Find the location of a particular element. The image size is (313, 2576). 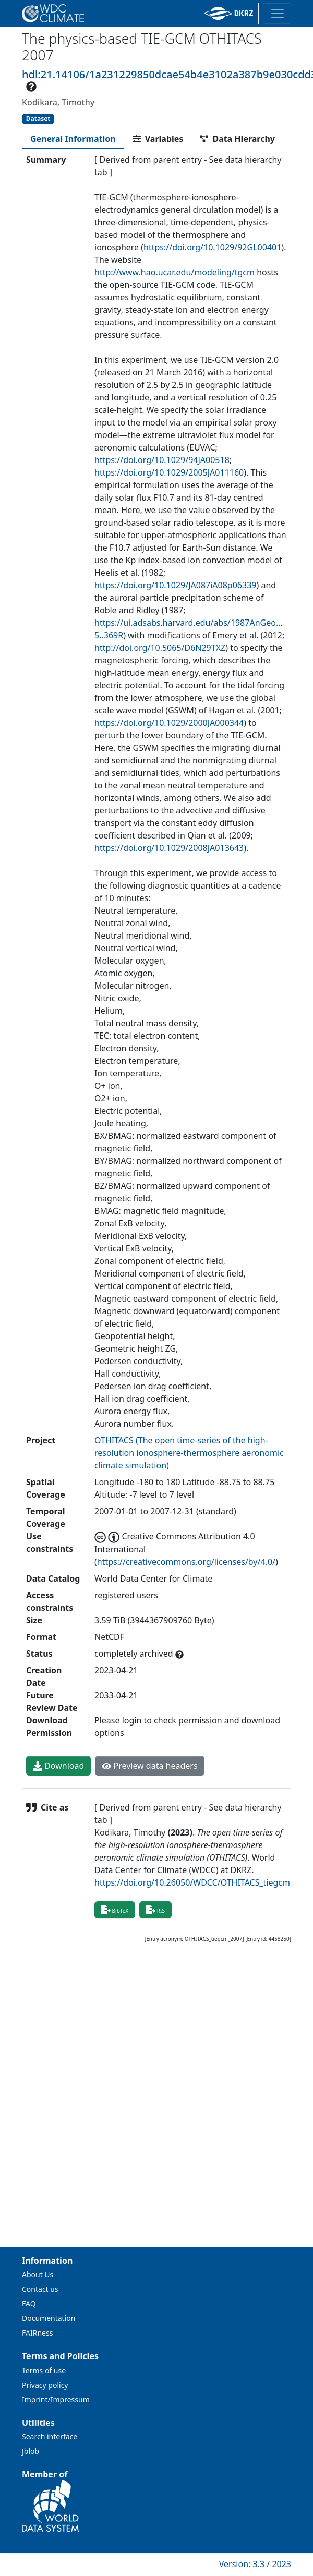

https://doi.org/10.1029/92GL00401 is located at coordinates (212, 247).